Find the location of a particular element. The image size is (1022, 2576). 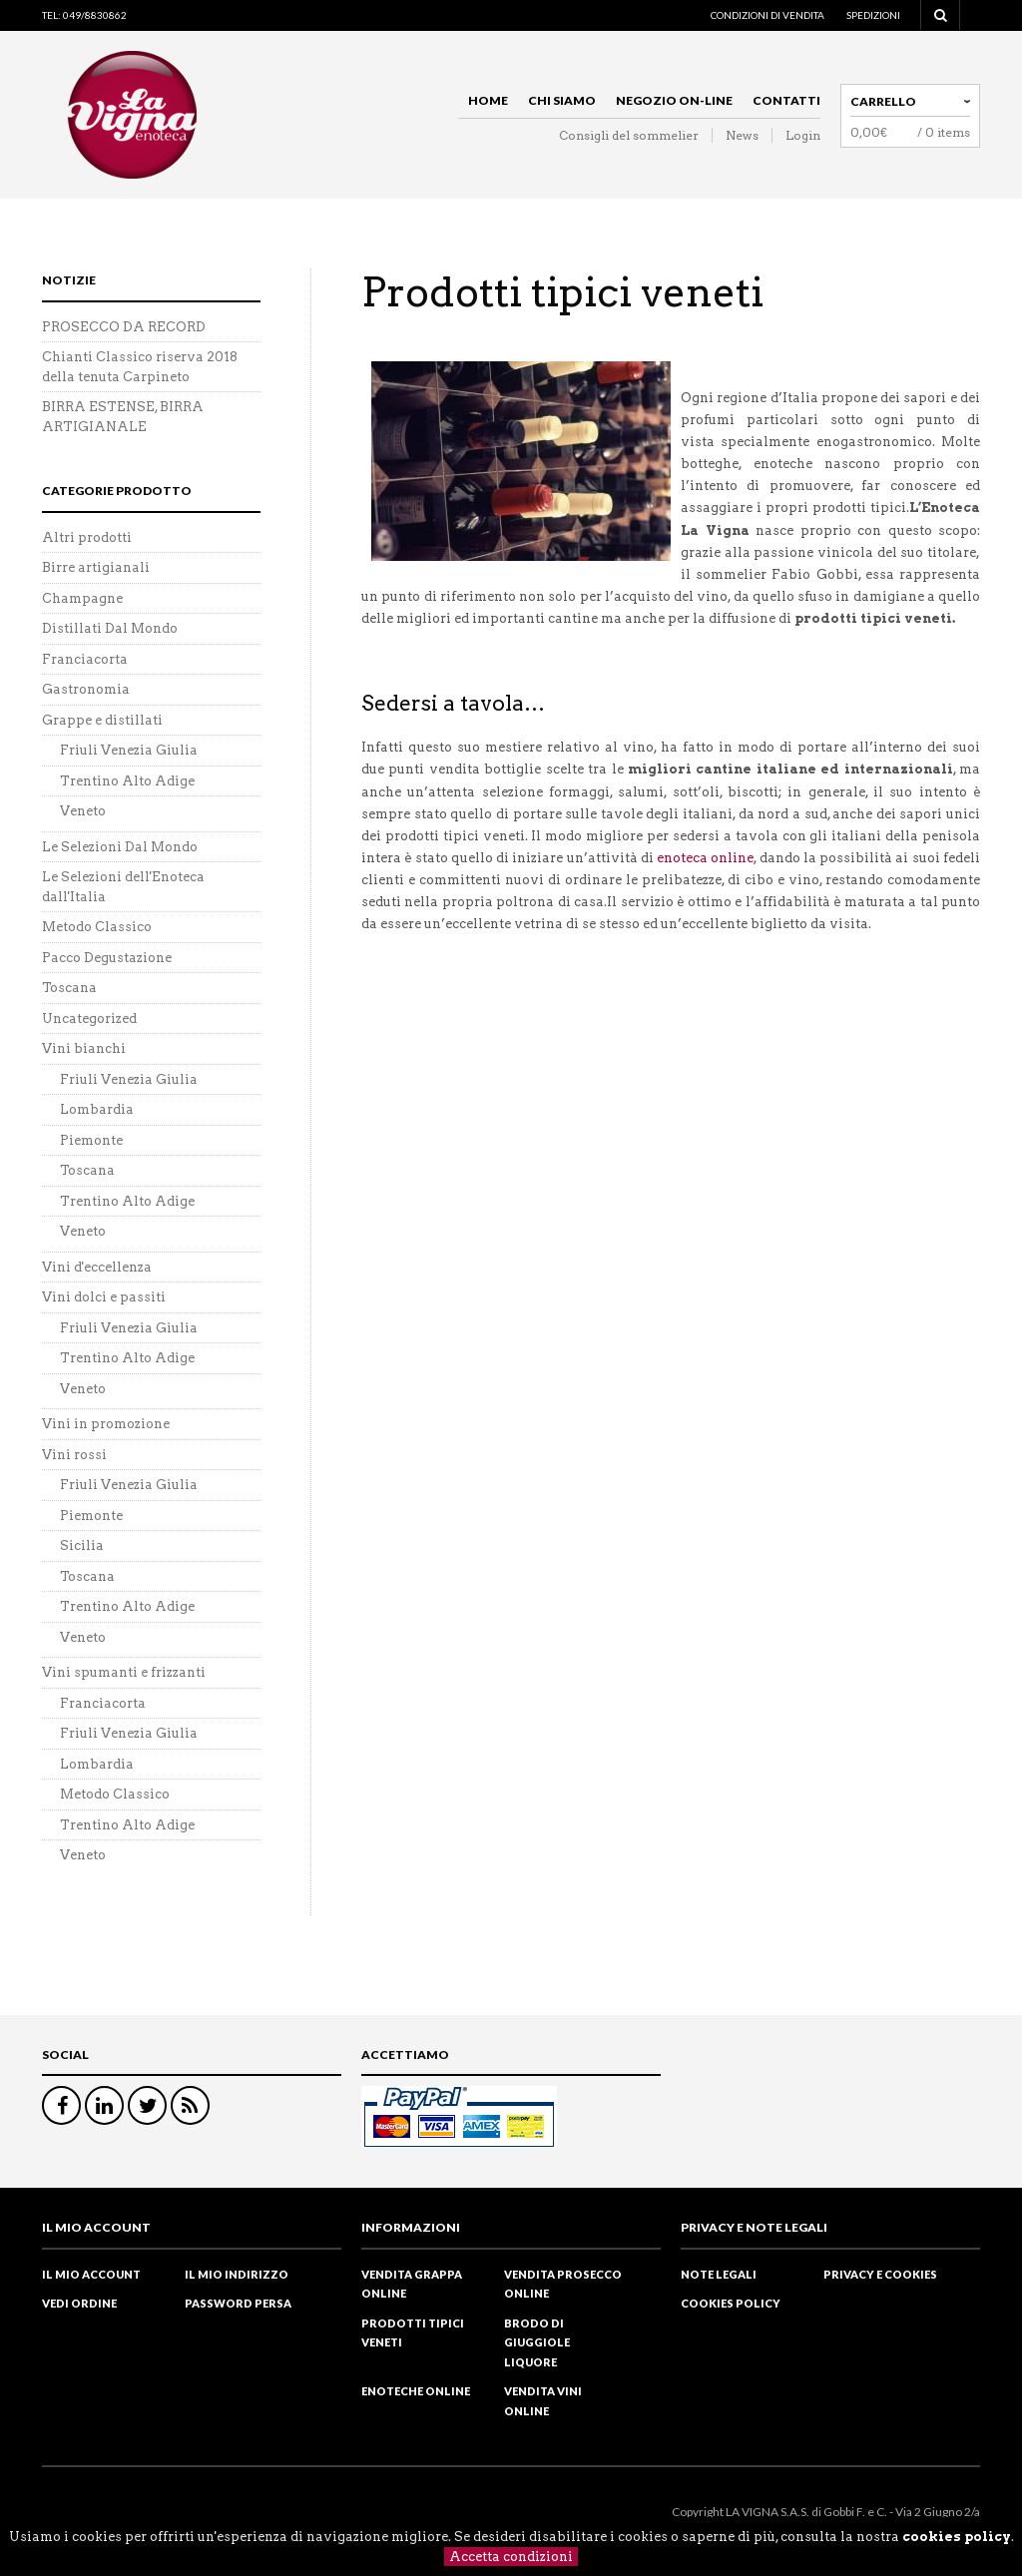

Champagne is located at coordinates (82, 598).